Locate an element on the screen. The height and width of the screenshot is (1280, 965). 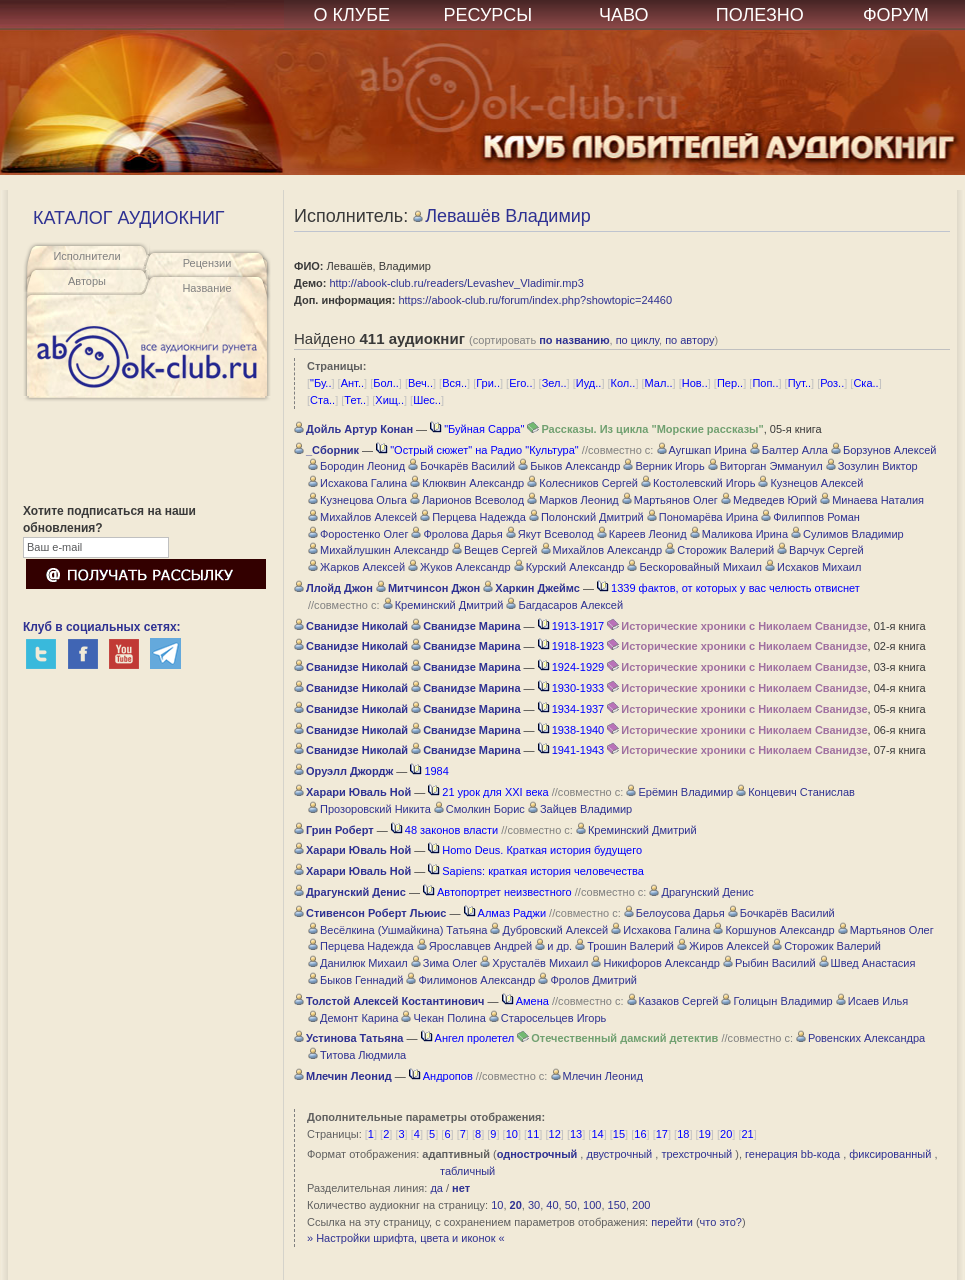
Его.. is located at coordinates (520, 383).